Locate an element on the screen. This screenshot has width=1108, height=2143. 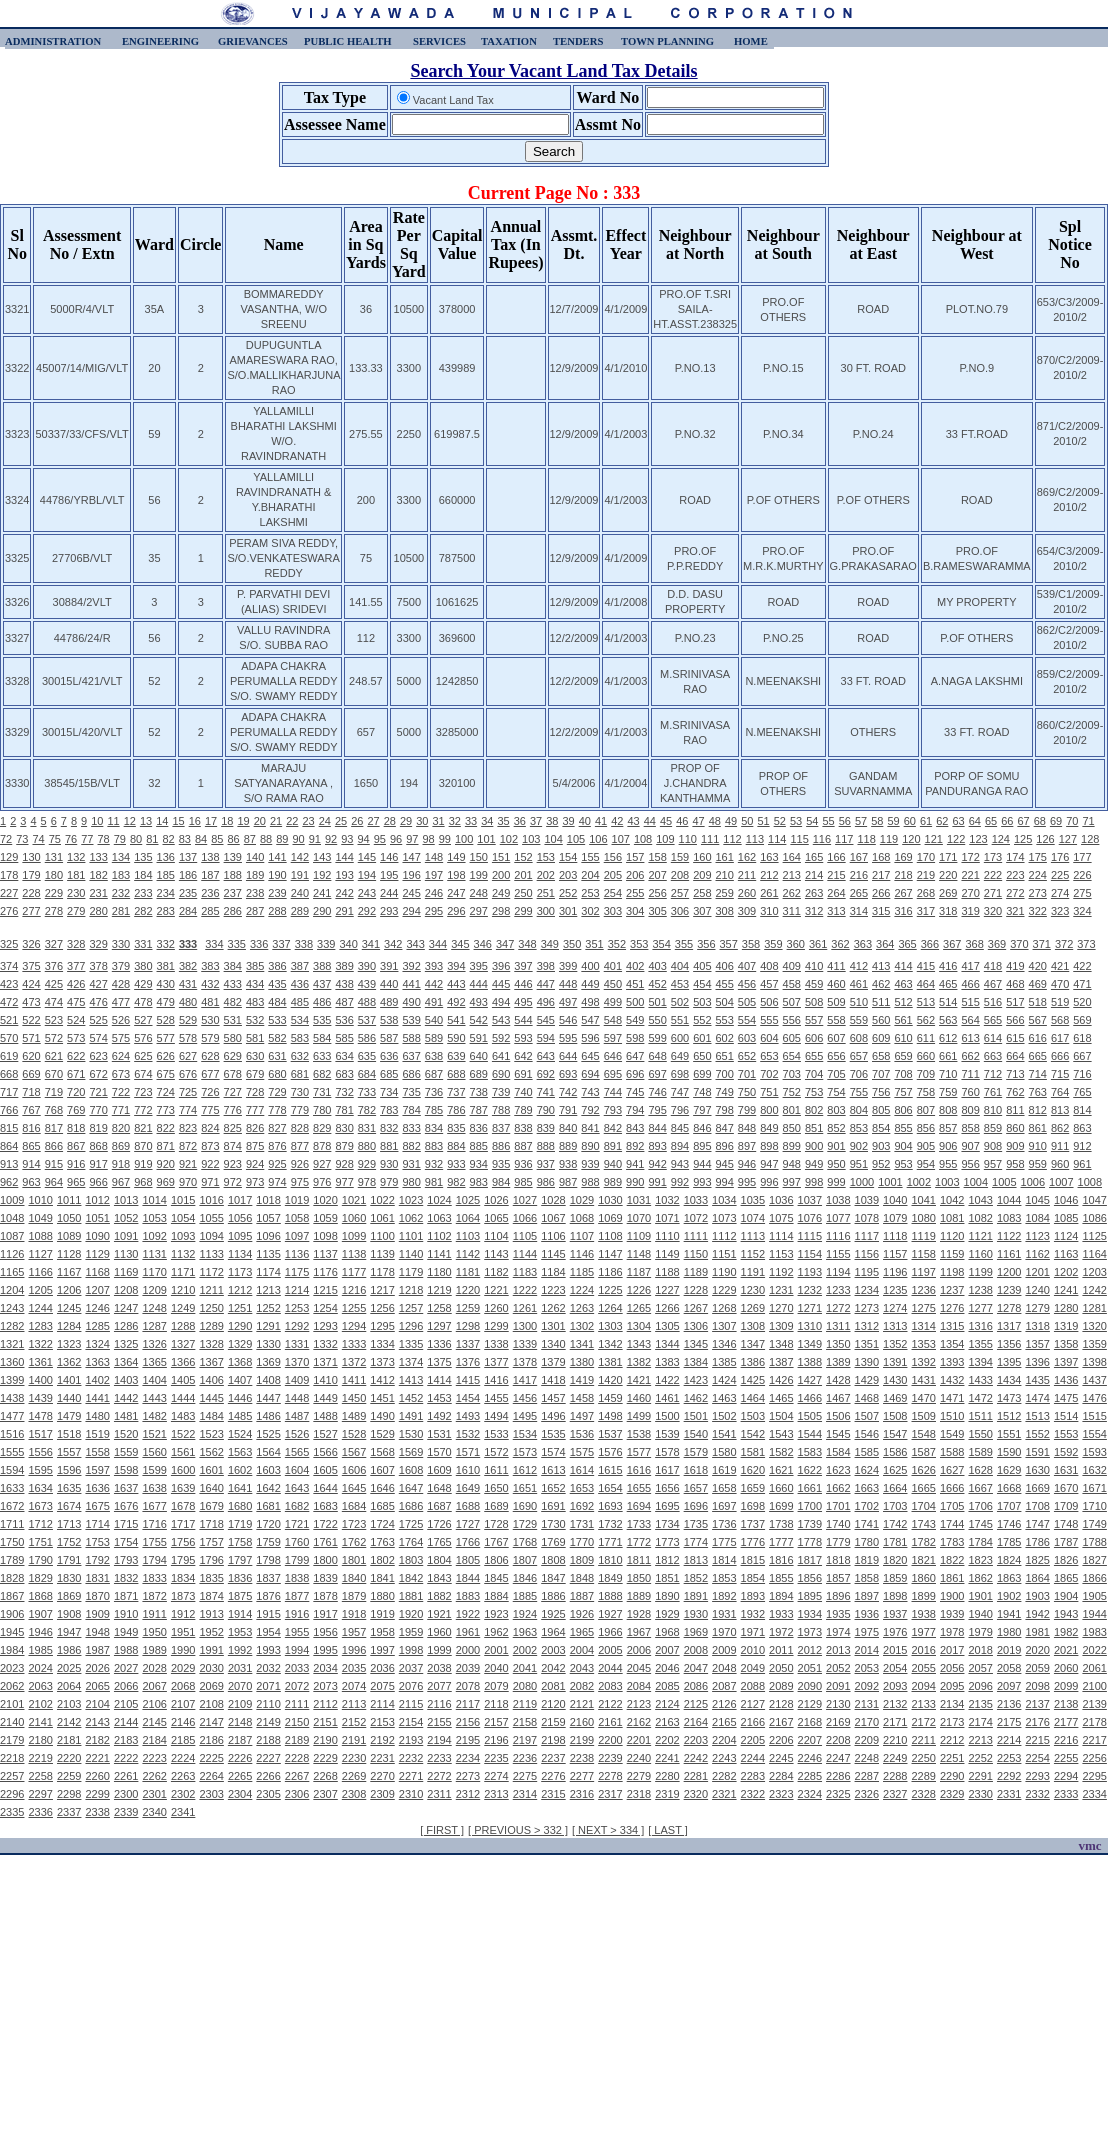
1966 is located at coordinates (610, 1632).